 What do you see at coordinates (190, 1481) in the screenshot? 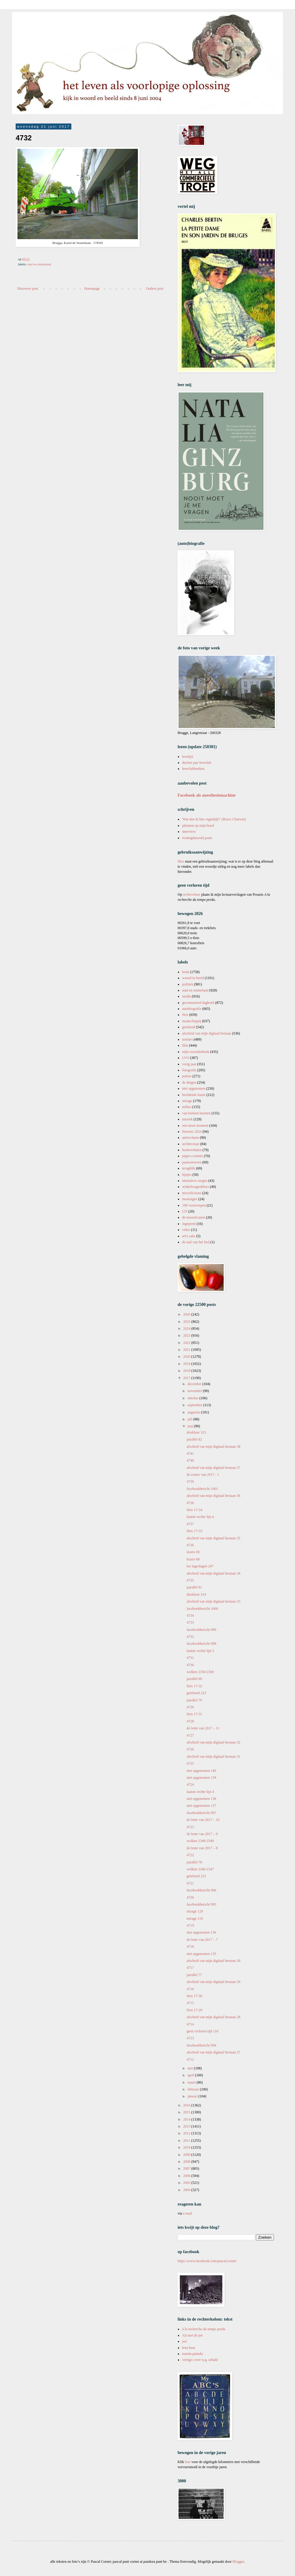
I see `4739` at bounding box center [190, 1481].